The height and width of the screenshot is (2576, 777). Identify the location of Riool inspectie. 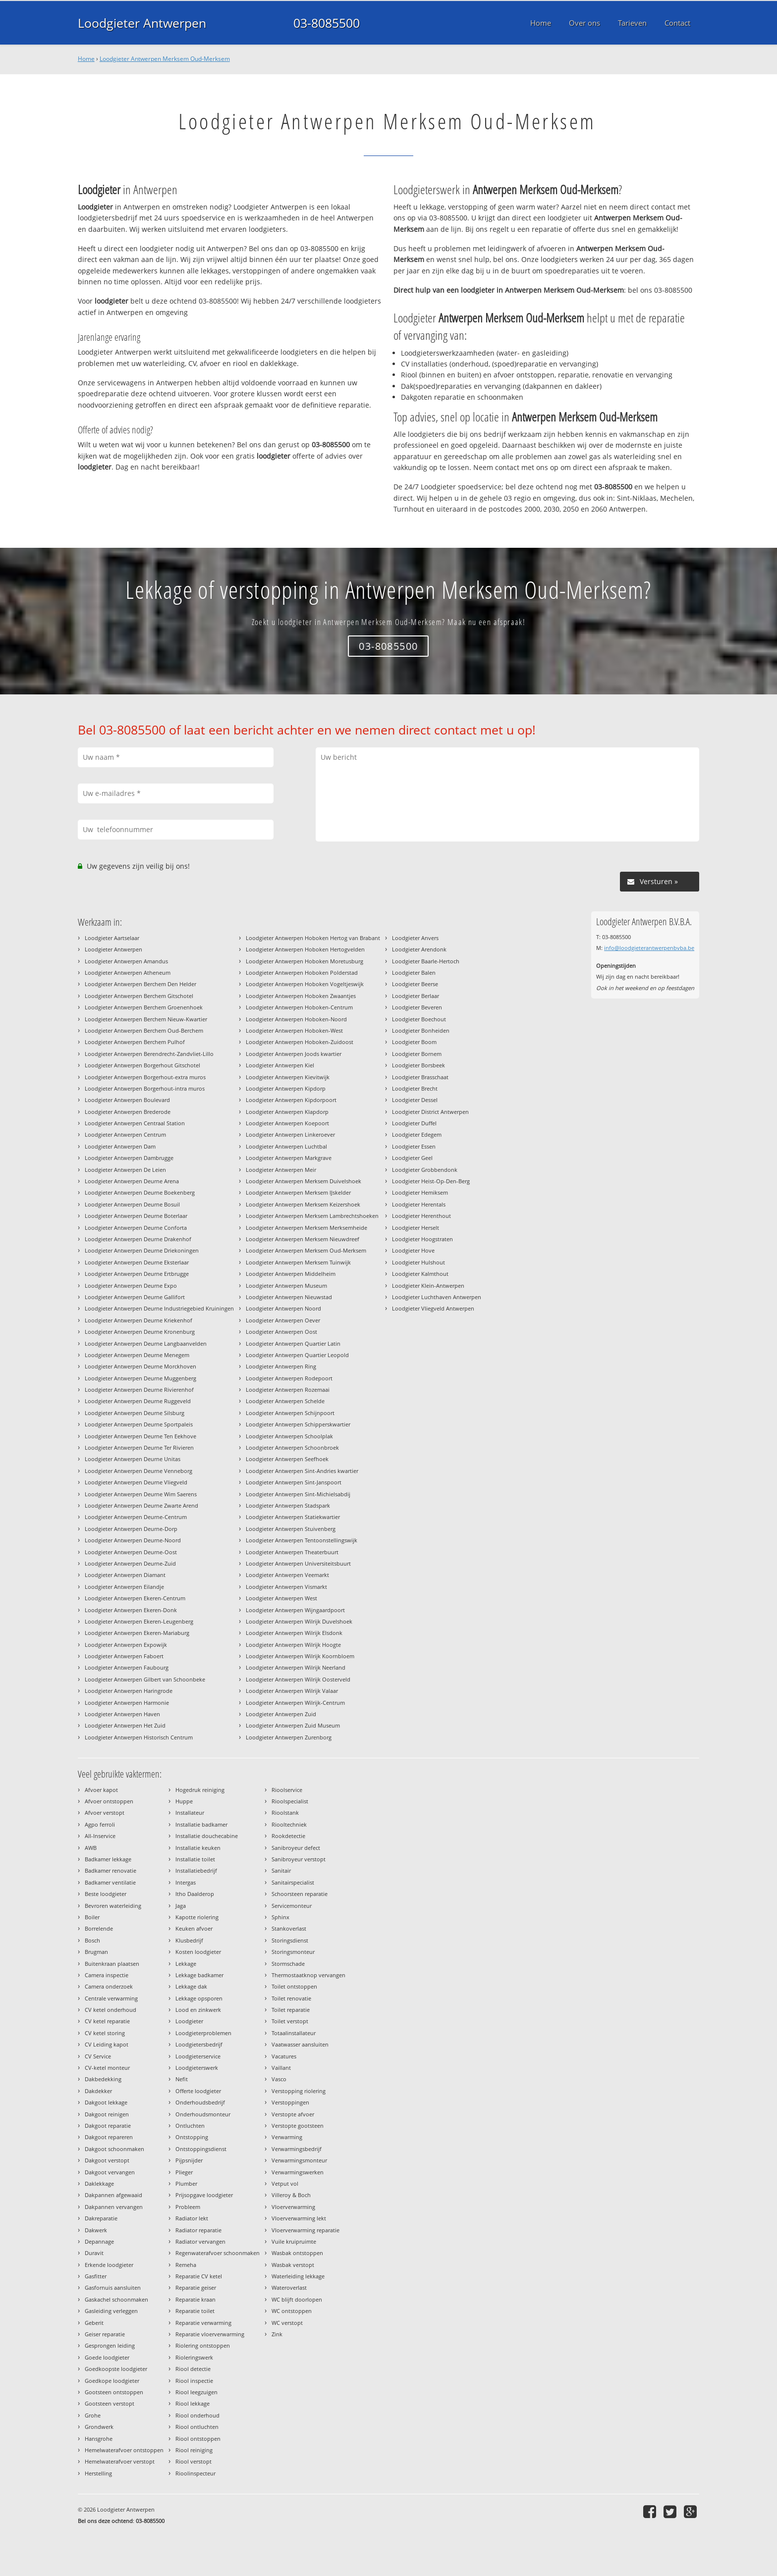
(194, 2380).